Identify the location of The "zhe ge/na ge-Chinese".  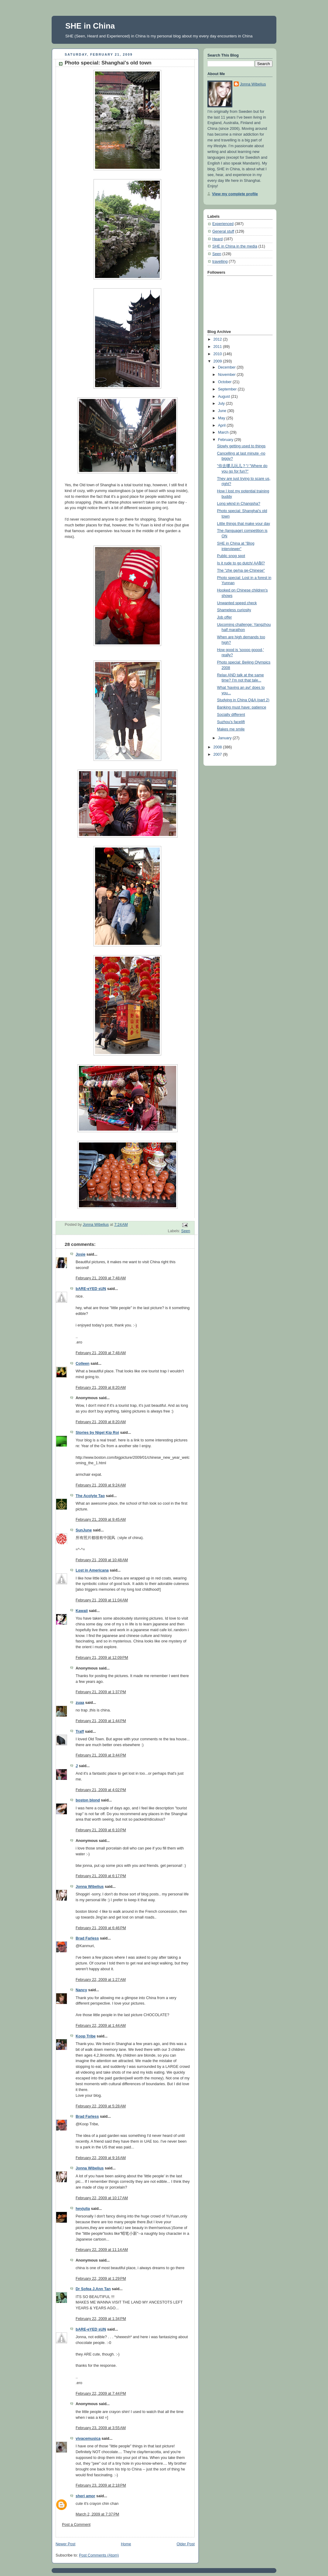
(241, 570).